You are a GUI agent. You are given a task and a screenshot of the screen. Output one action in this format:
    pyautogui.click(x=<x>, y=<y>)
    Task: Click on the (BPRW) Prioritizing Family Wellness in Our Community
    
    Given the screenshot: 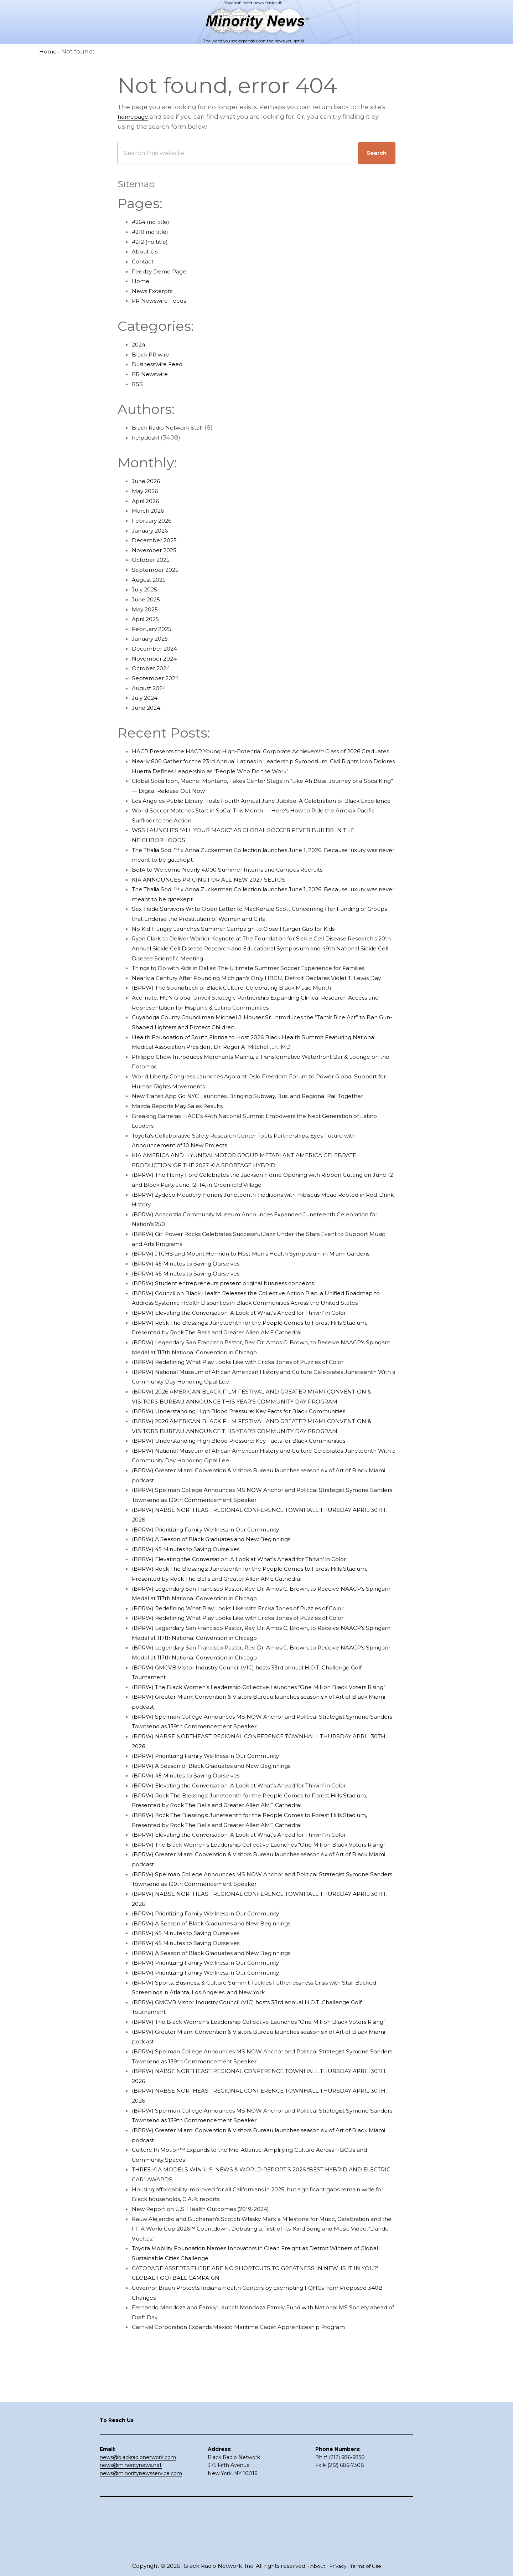 What is the action you would take?
    pyautogui.click(x=216, y=1598)
    